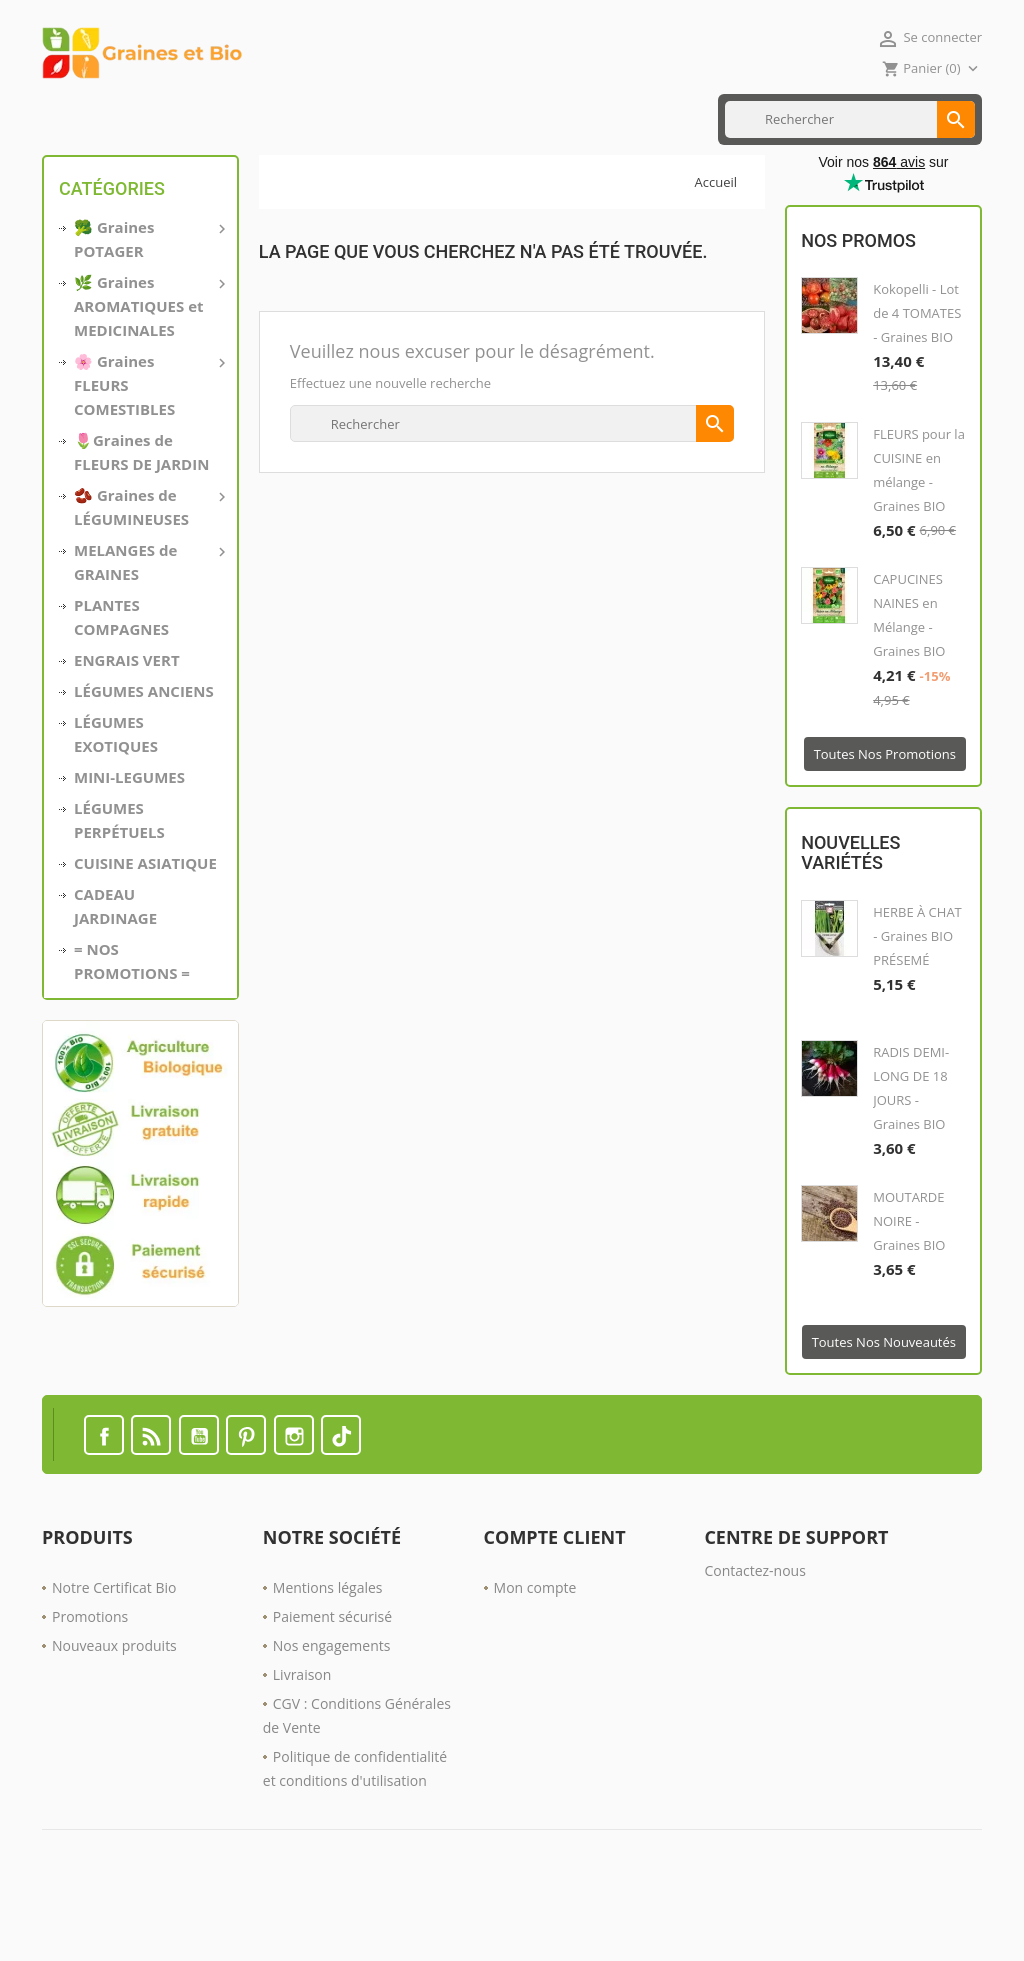  I want to click on 🌷Graines de FLEURS DE JARDIN, so click(141, 516).